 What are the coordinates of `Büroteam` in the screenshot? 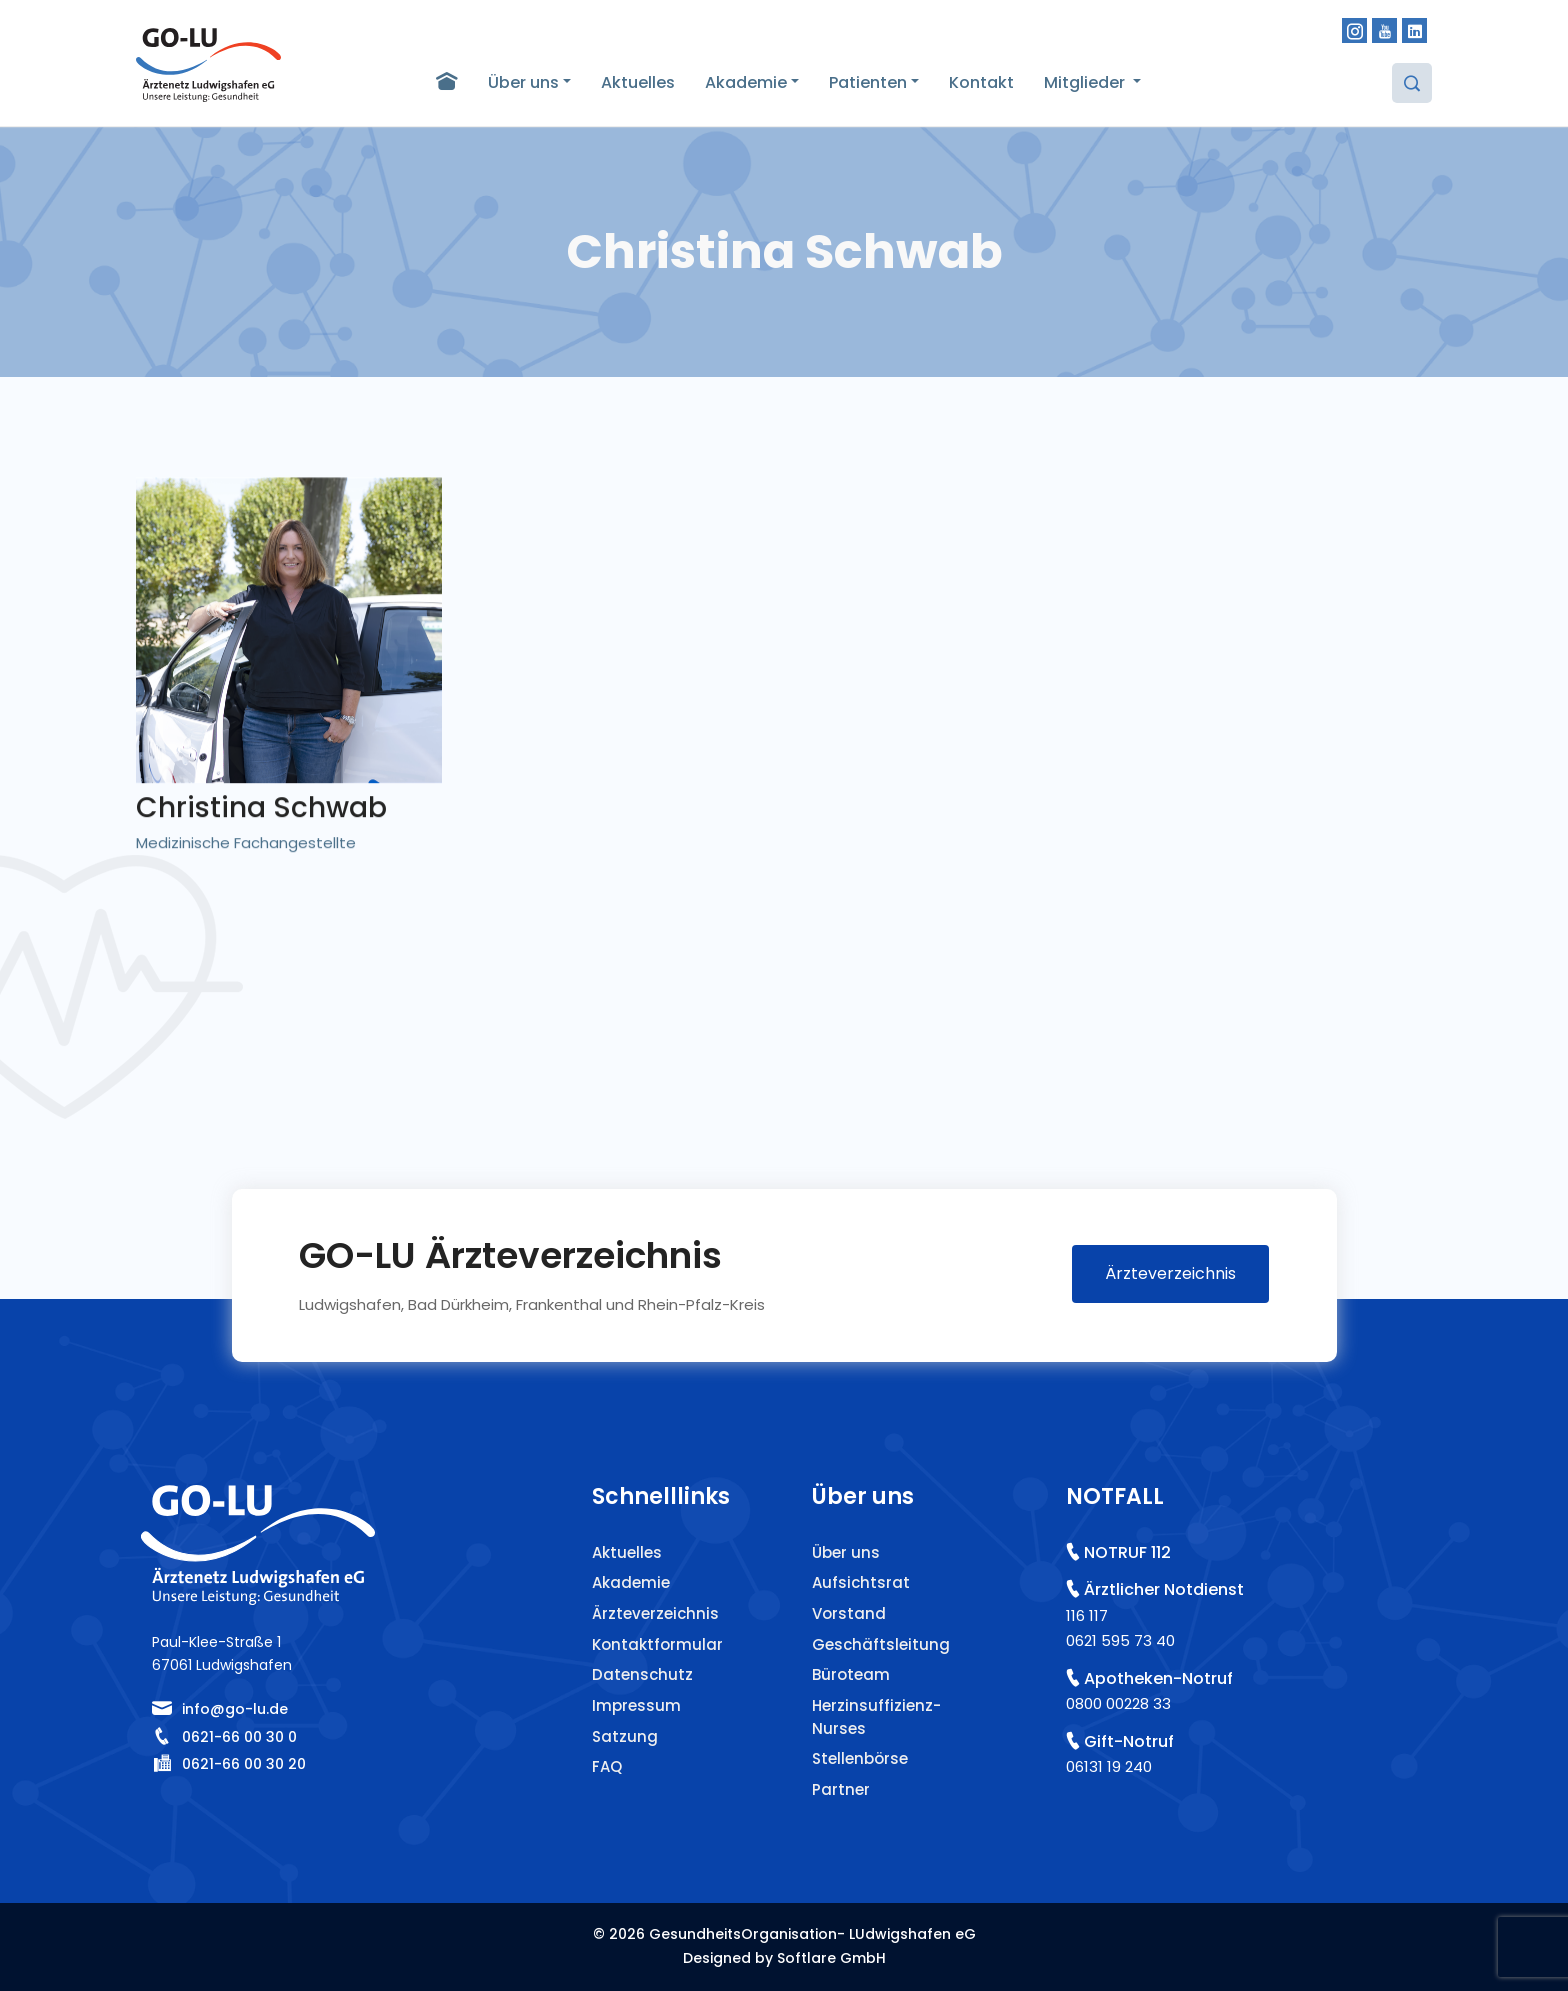 It's located at (851, 1674).